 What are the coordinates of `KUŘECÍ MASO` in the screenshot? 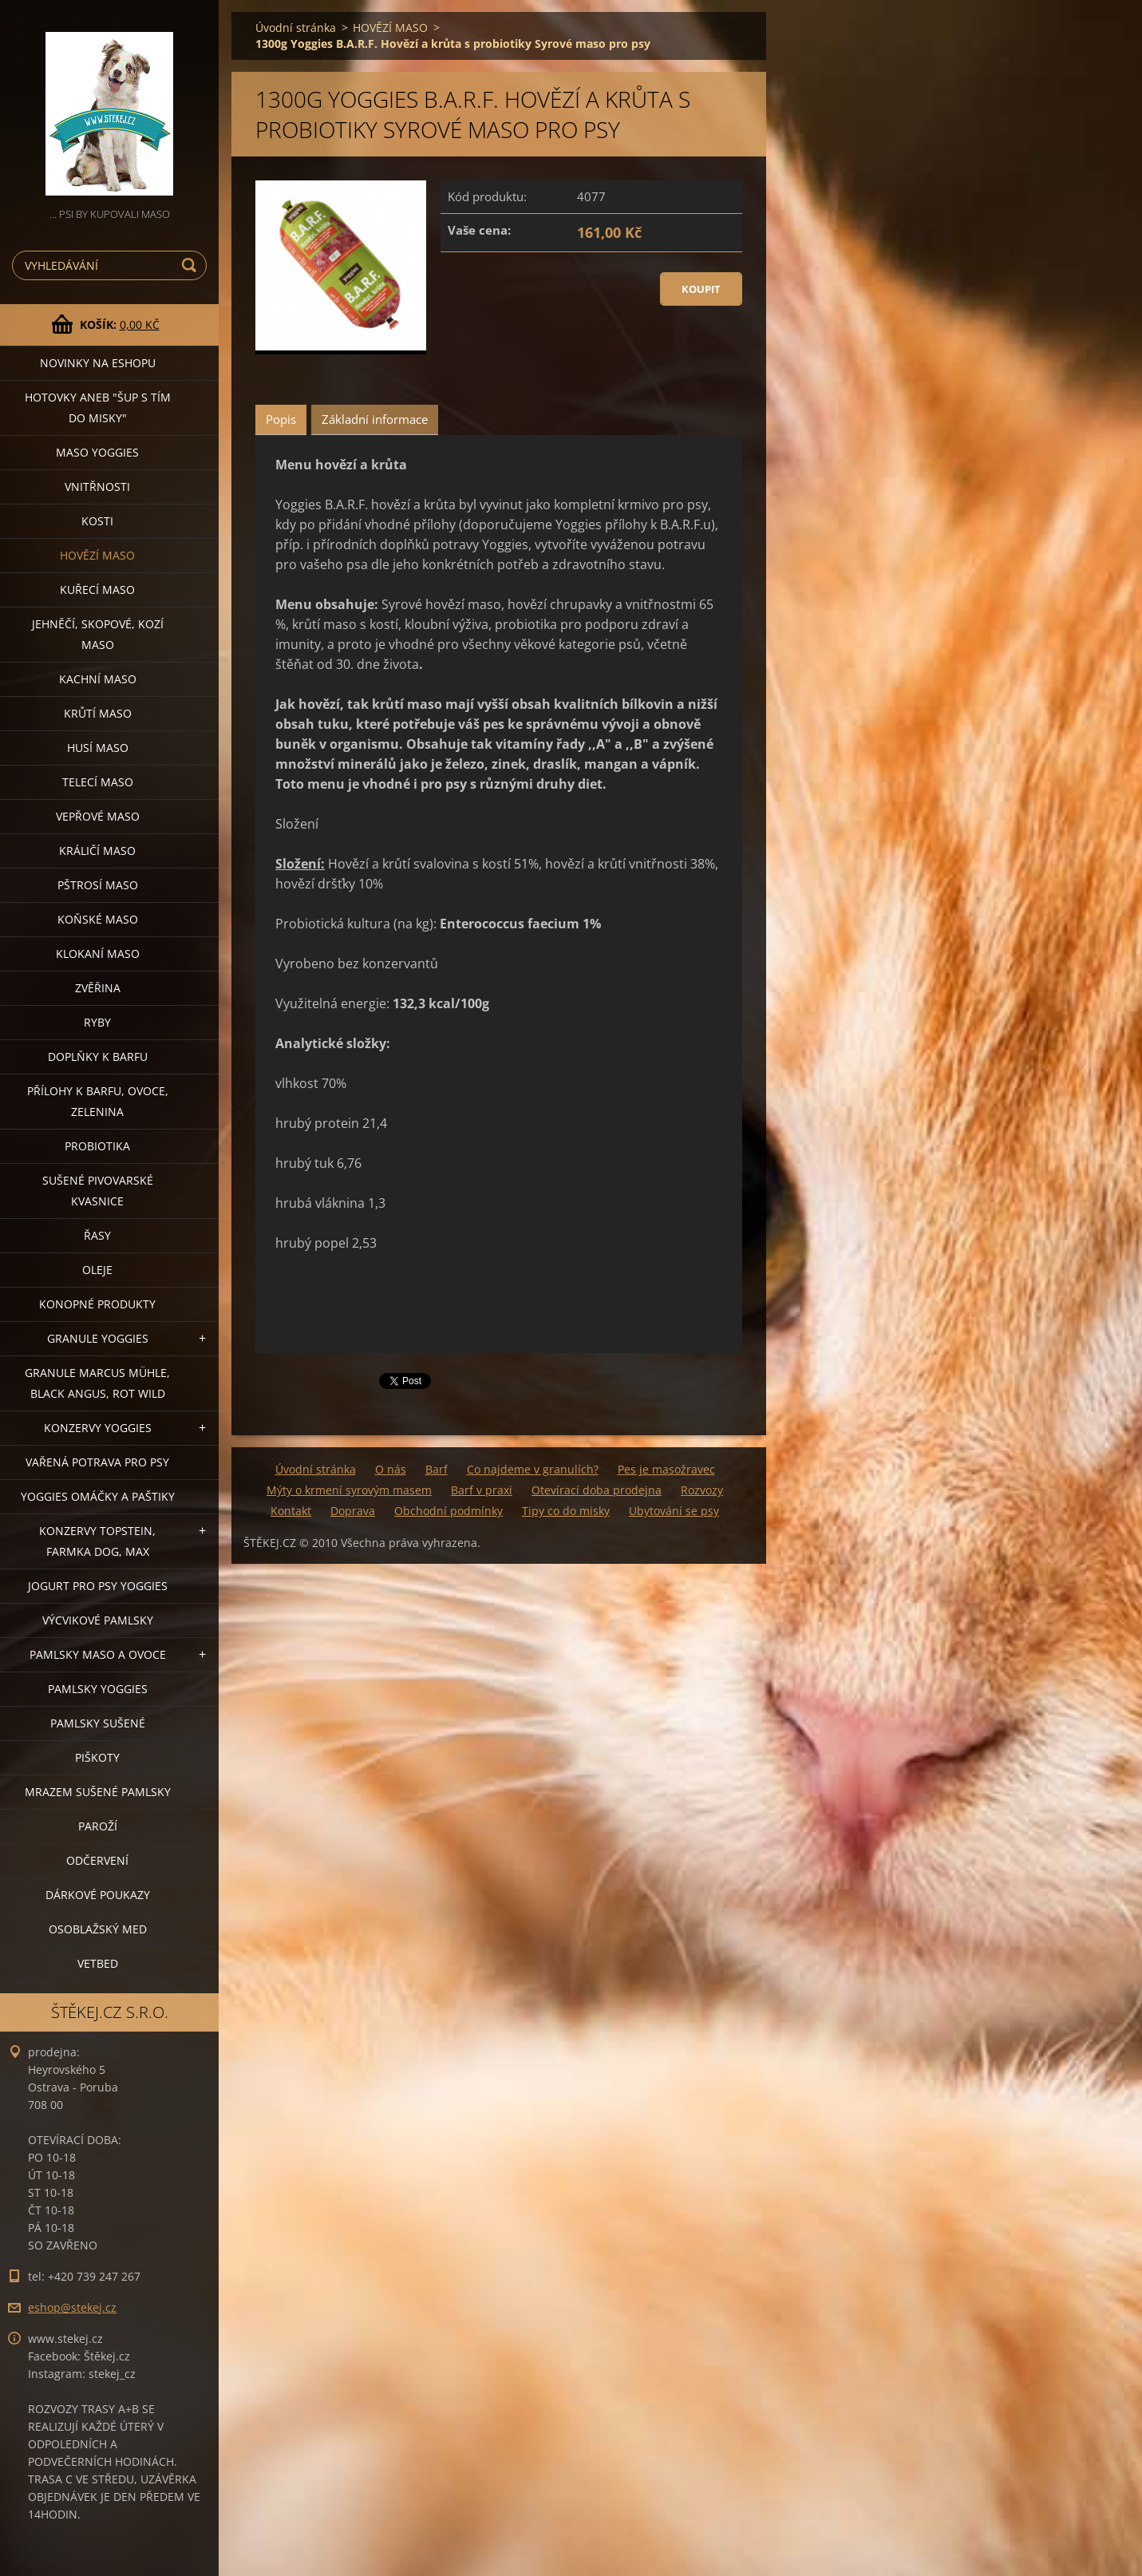 It's located at (97, 589).